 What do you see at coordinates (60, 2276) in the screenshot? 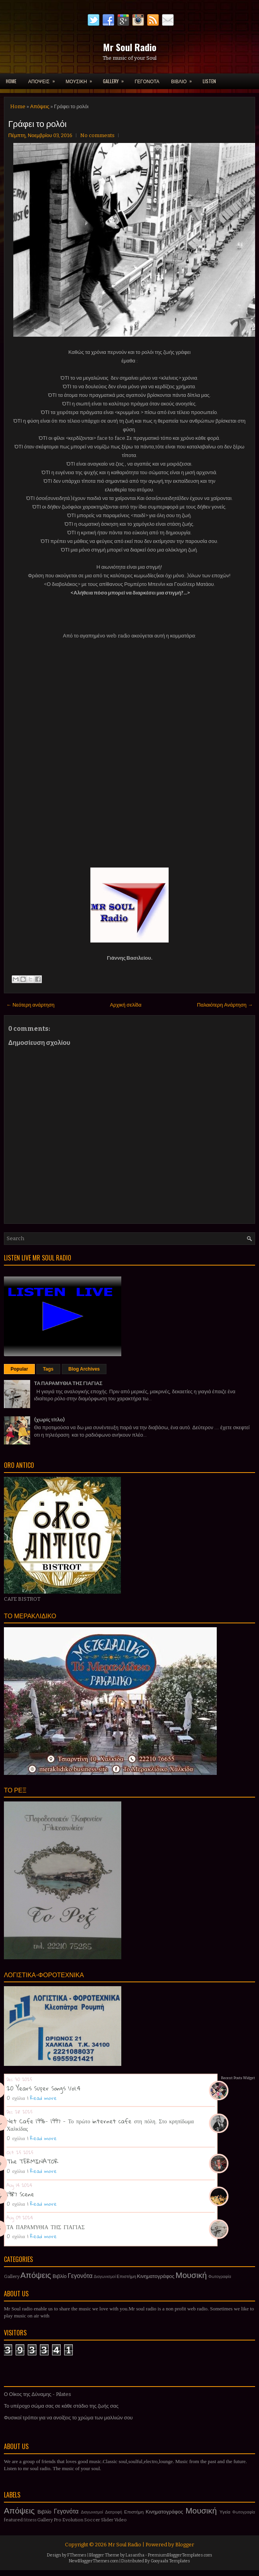
I see `Βιβλίο` at bounding box center [60, 2276].